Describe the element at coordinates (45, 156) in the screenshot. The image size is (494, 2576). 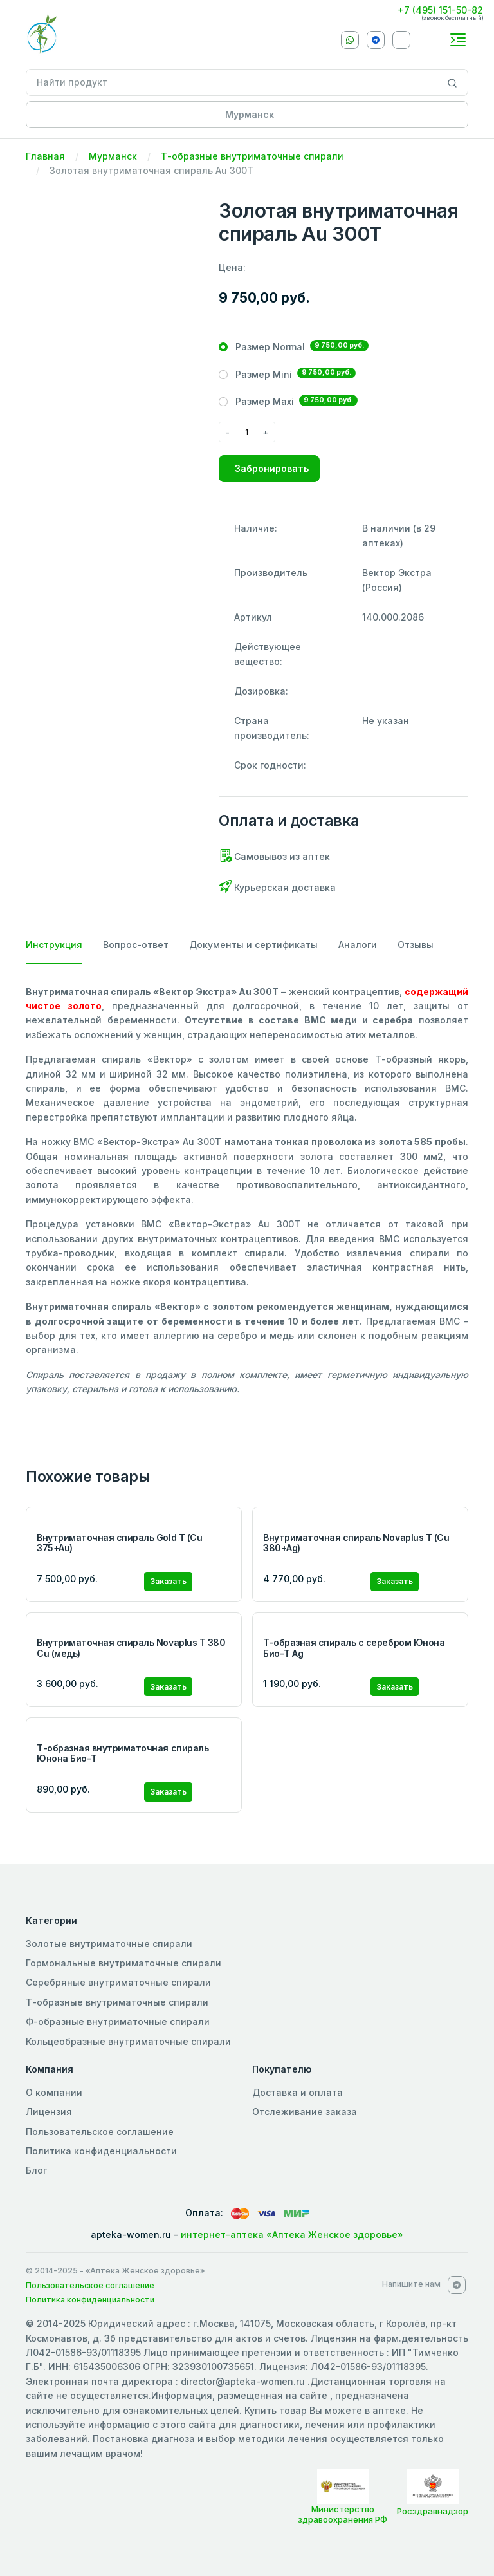
I see `Главная` at that location.